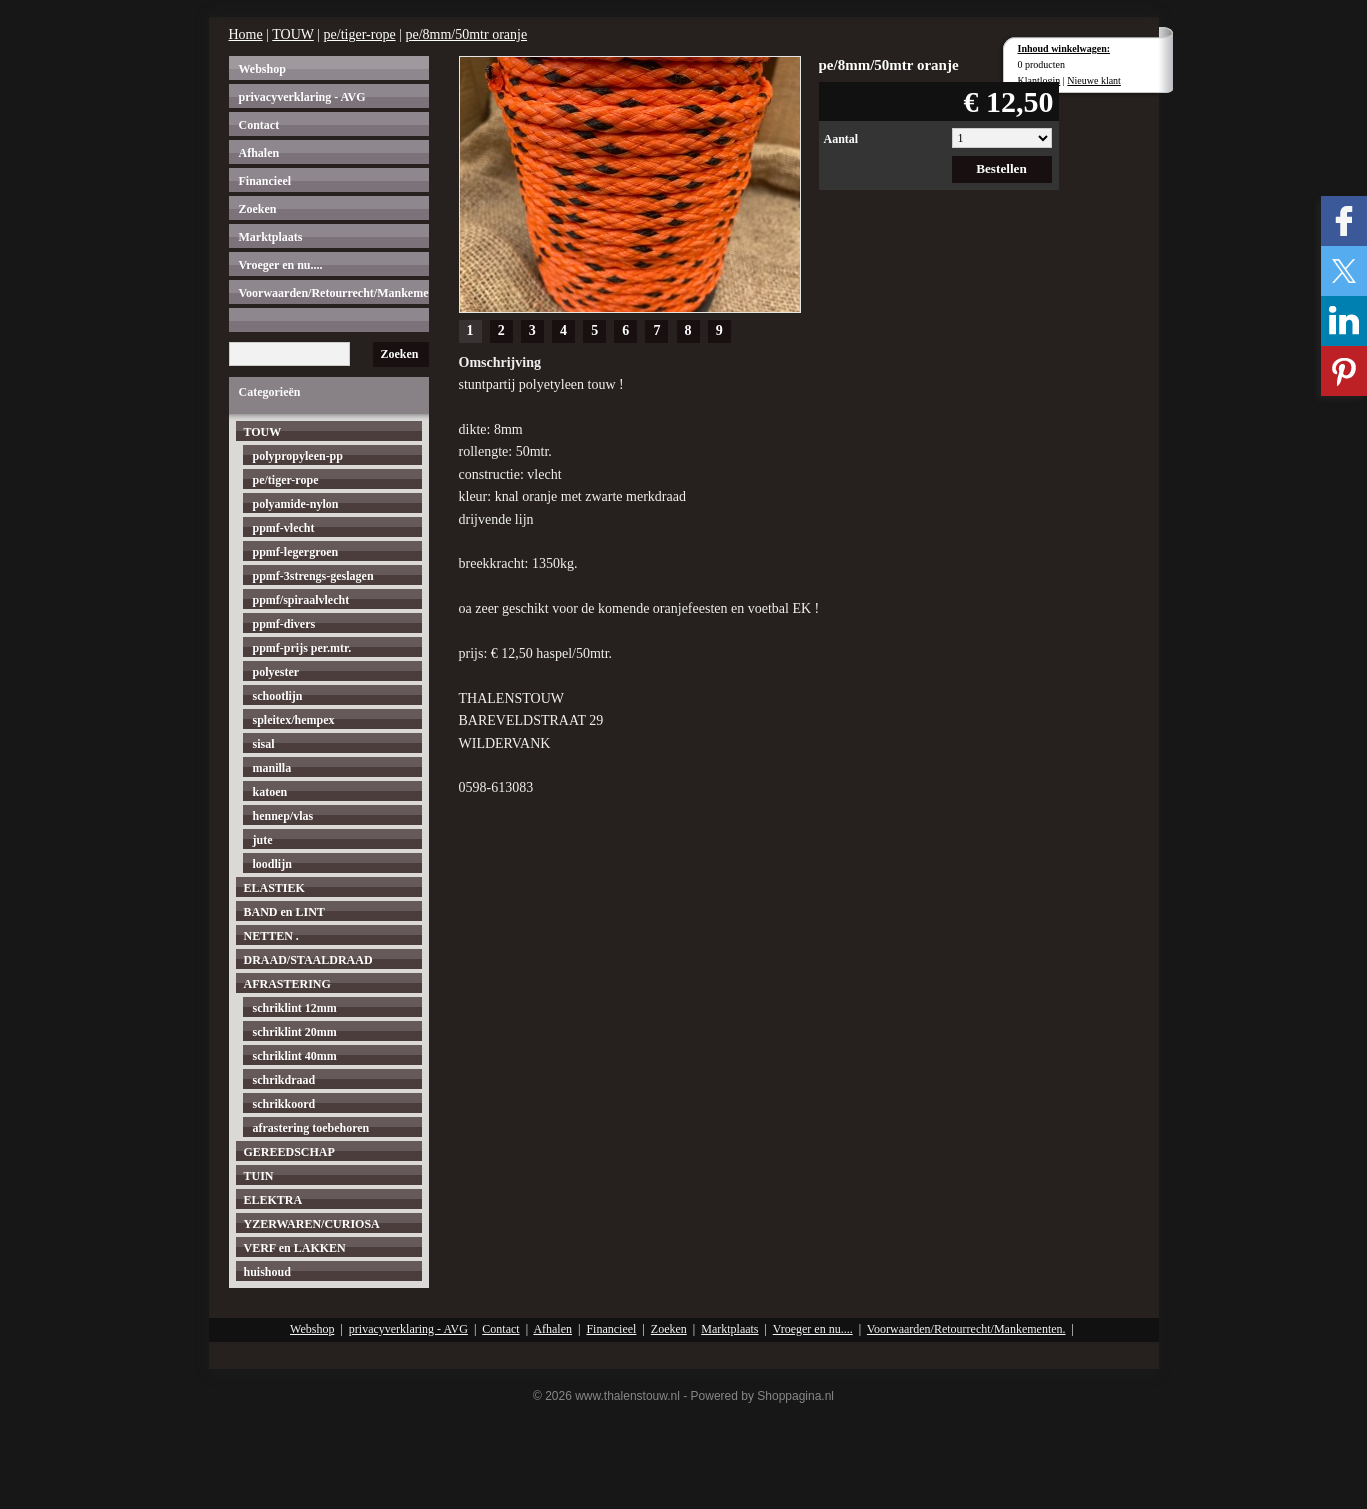 The width and height of the screenshot is (1367, 1509). Describe the element at coordinates (294, 720) in the screenshot. I see `spleitex/hempex` at that location.